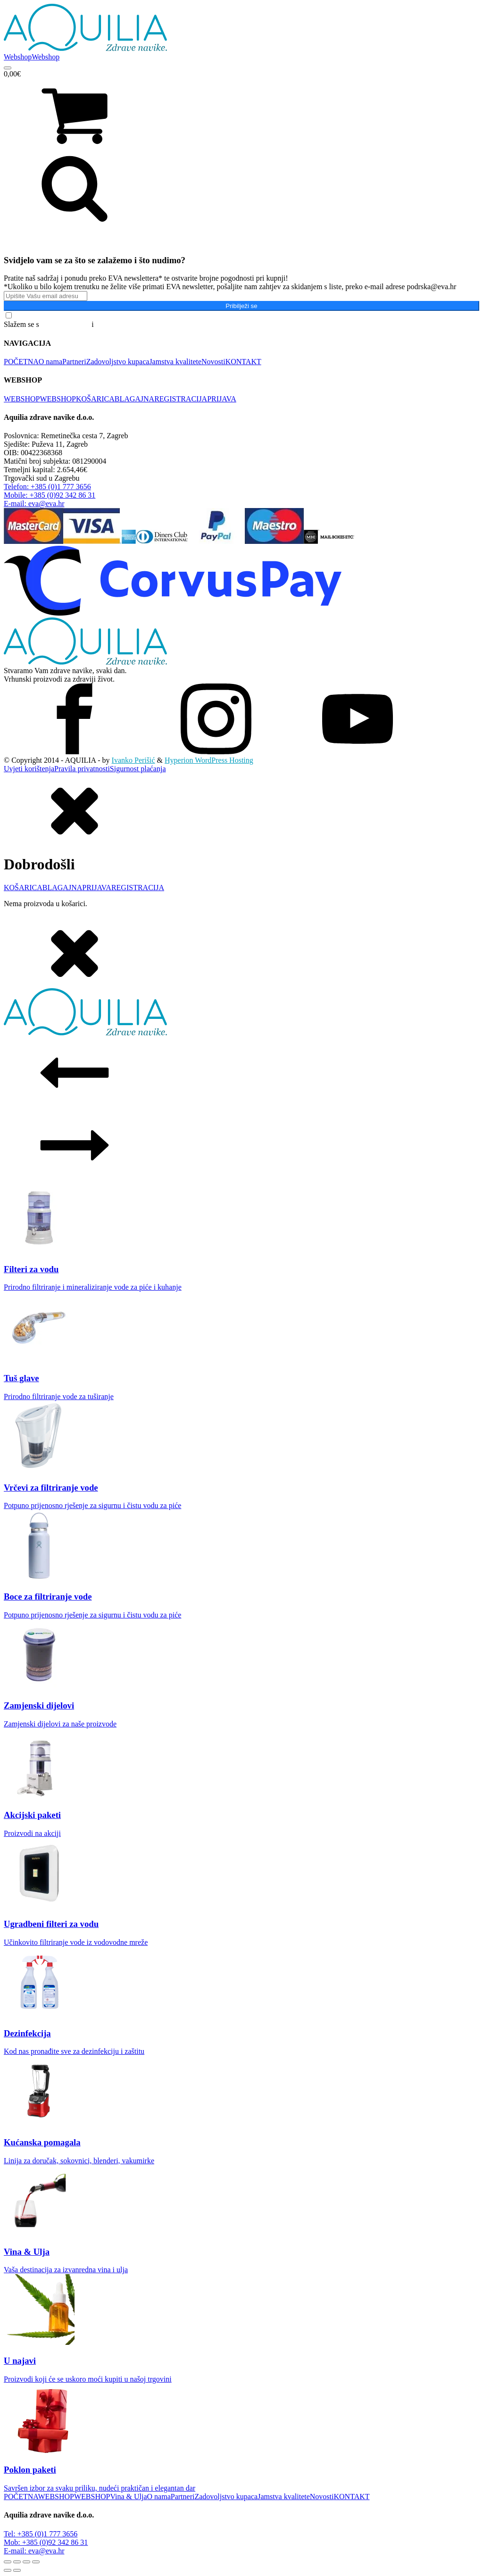 This screenshot has width=483, height=2576. I want to click on Partneri, so click(74, 362).